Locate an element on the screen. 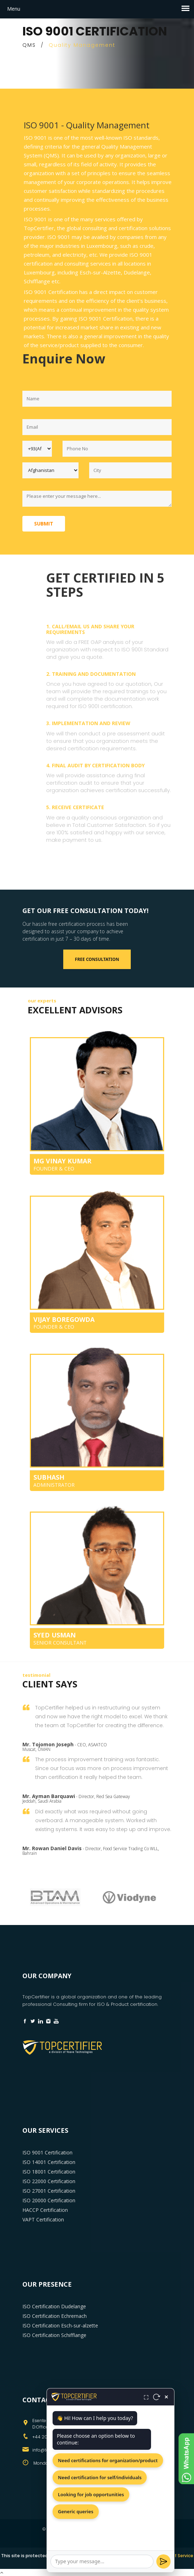 The height and width of the screenshot is (2576, 194). ISO Certification Dudelange is located at coordinates (54, 2306).